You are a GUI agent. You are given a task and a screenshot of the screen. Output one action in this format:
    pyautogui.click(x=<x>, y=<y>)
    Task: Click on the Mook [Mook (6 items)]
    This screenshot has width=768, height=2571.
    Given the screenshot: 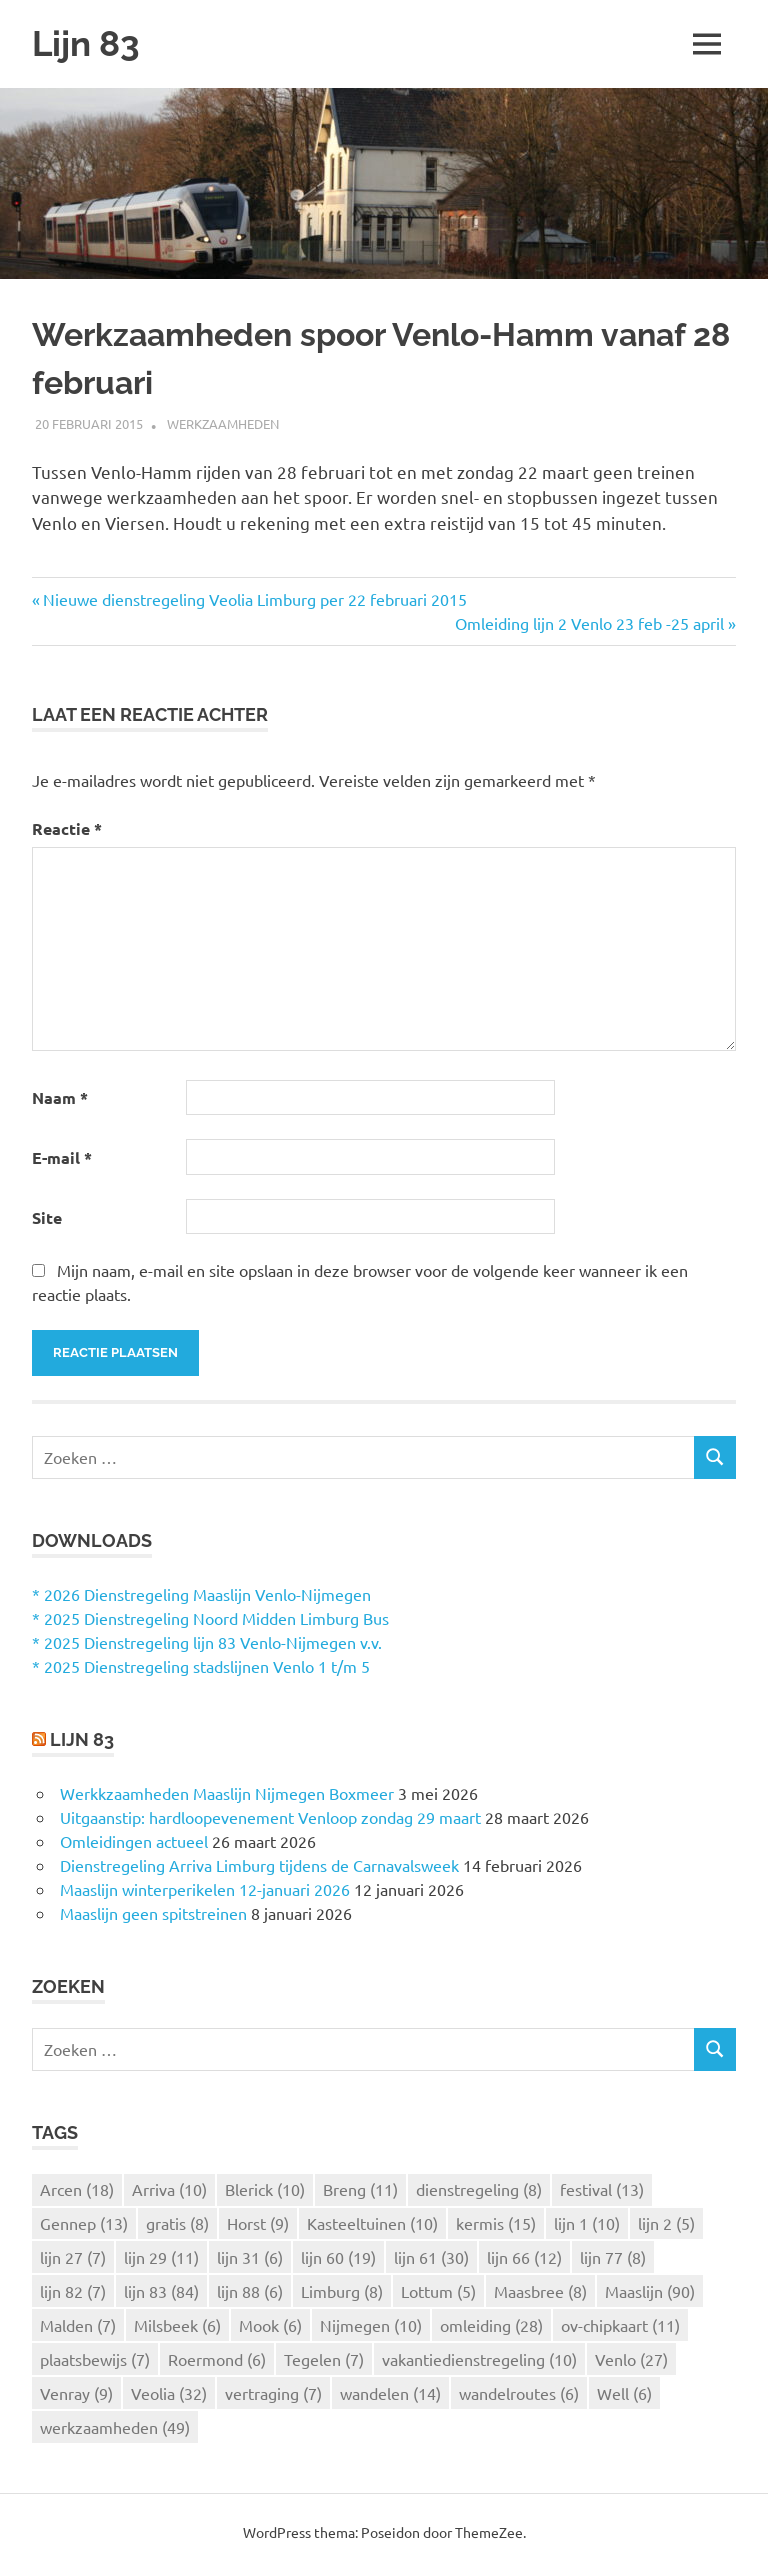 What is the action you would take?
    pyautogui.click(x=270, y=2325)
    